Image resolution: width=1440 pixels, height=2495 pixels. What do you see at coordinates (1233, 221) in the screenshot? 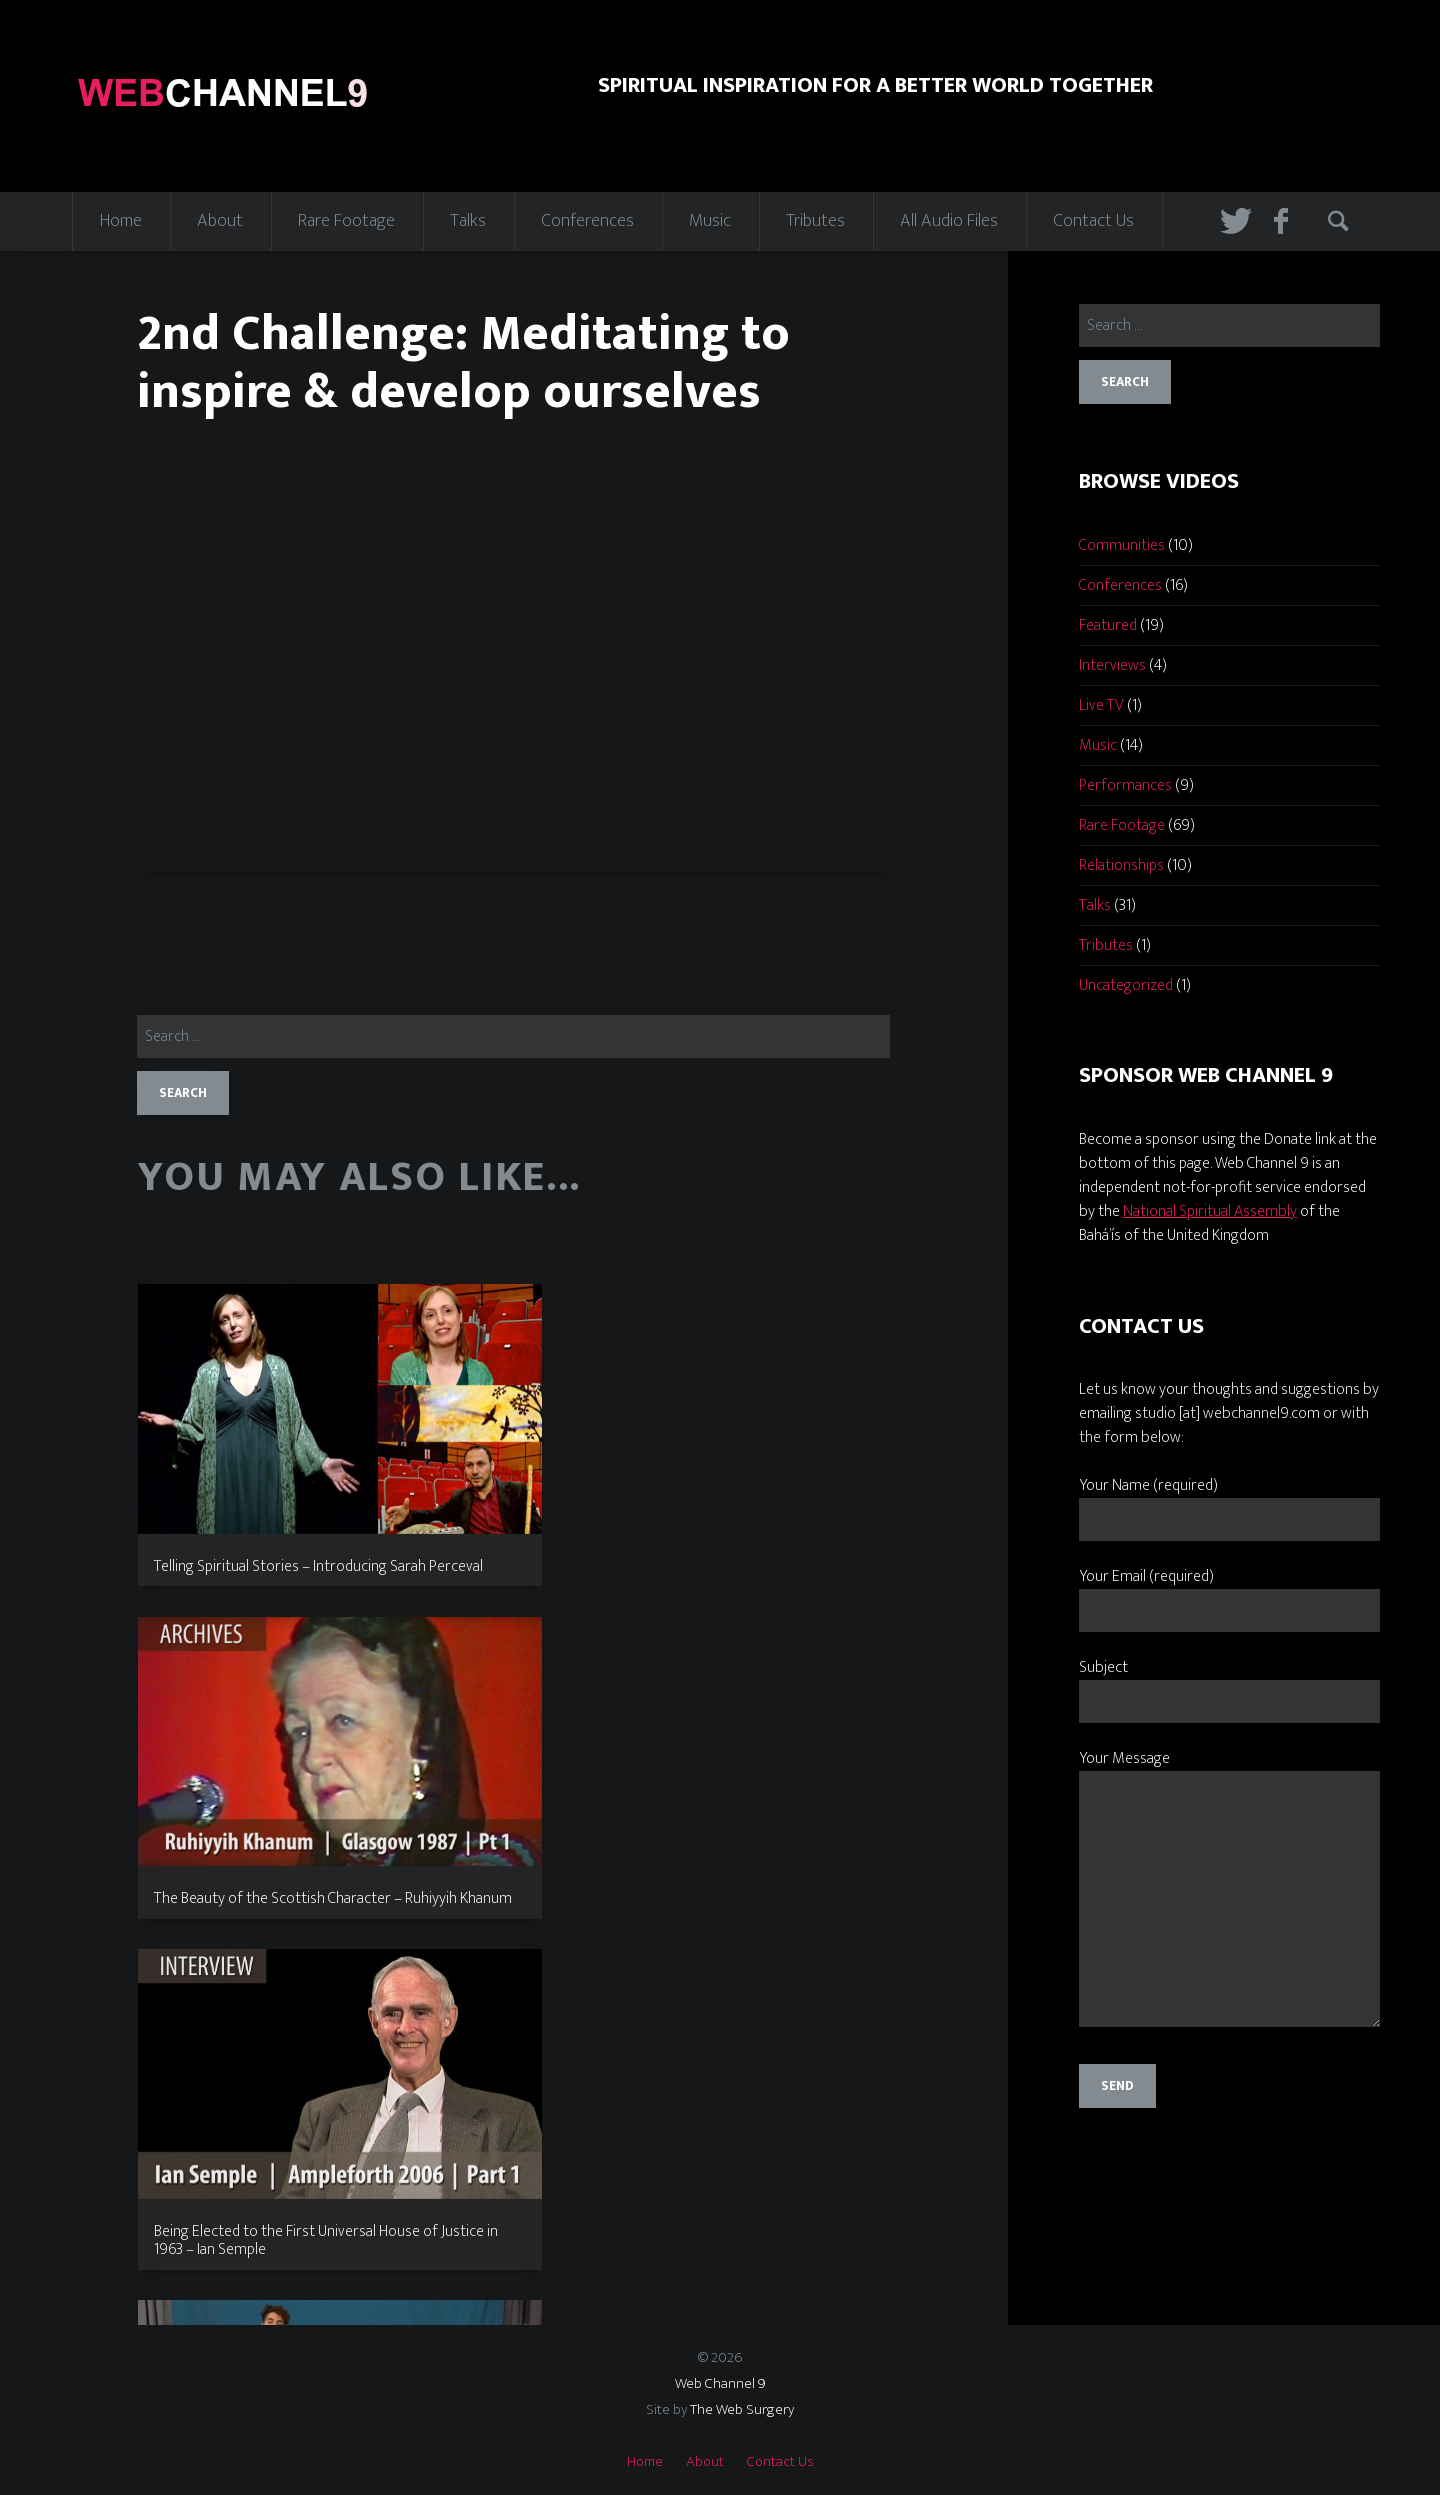
I see `Twitter` at bounding box center [1233, 221].